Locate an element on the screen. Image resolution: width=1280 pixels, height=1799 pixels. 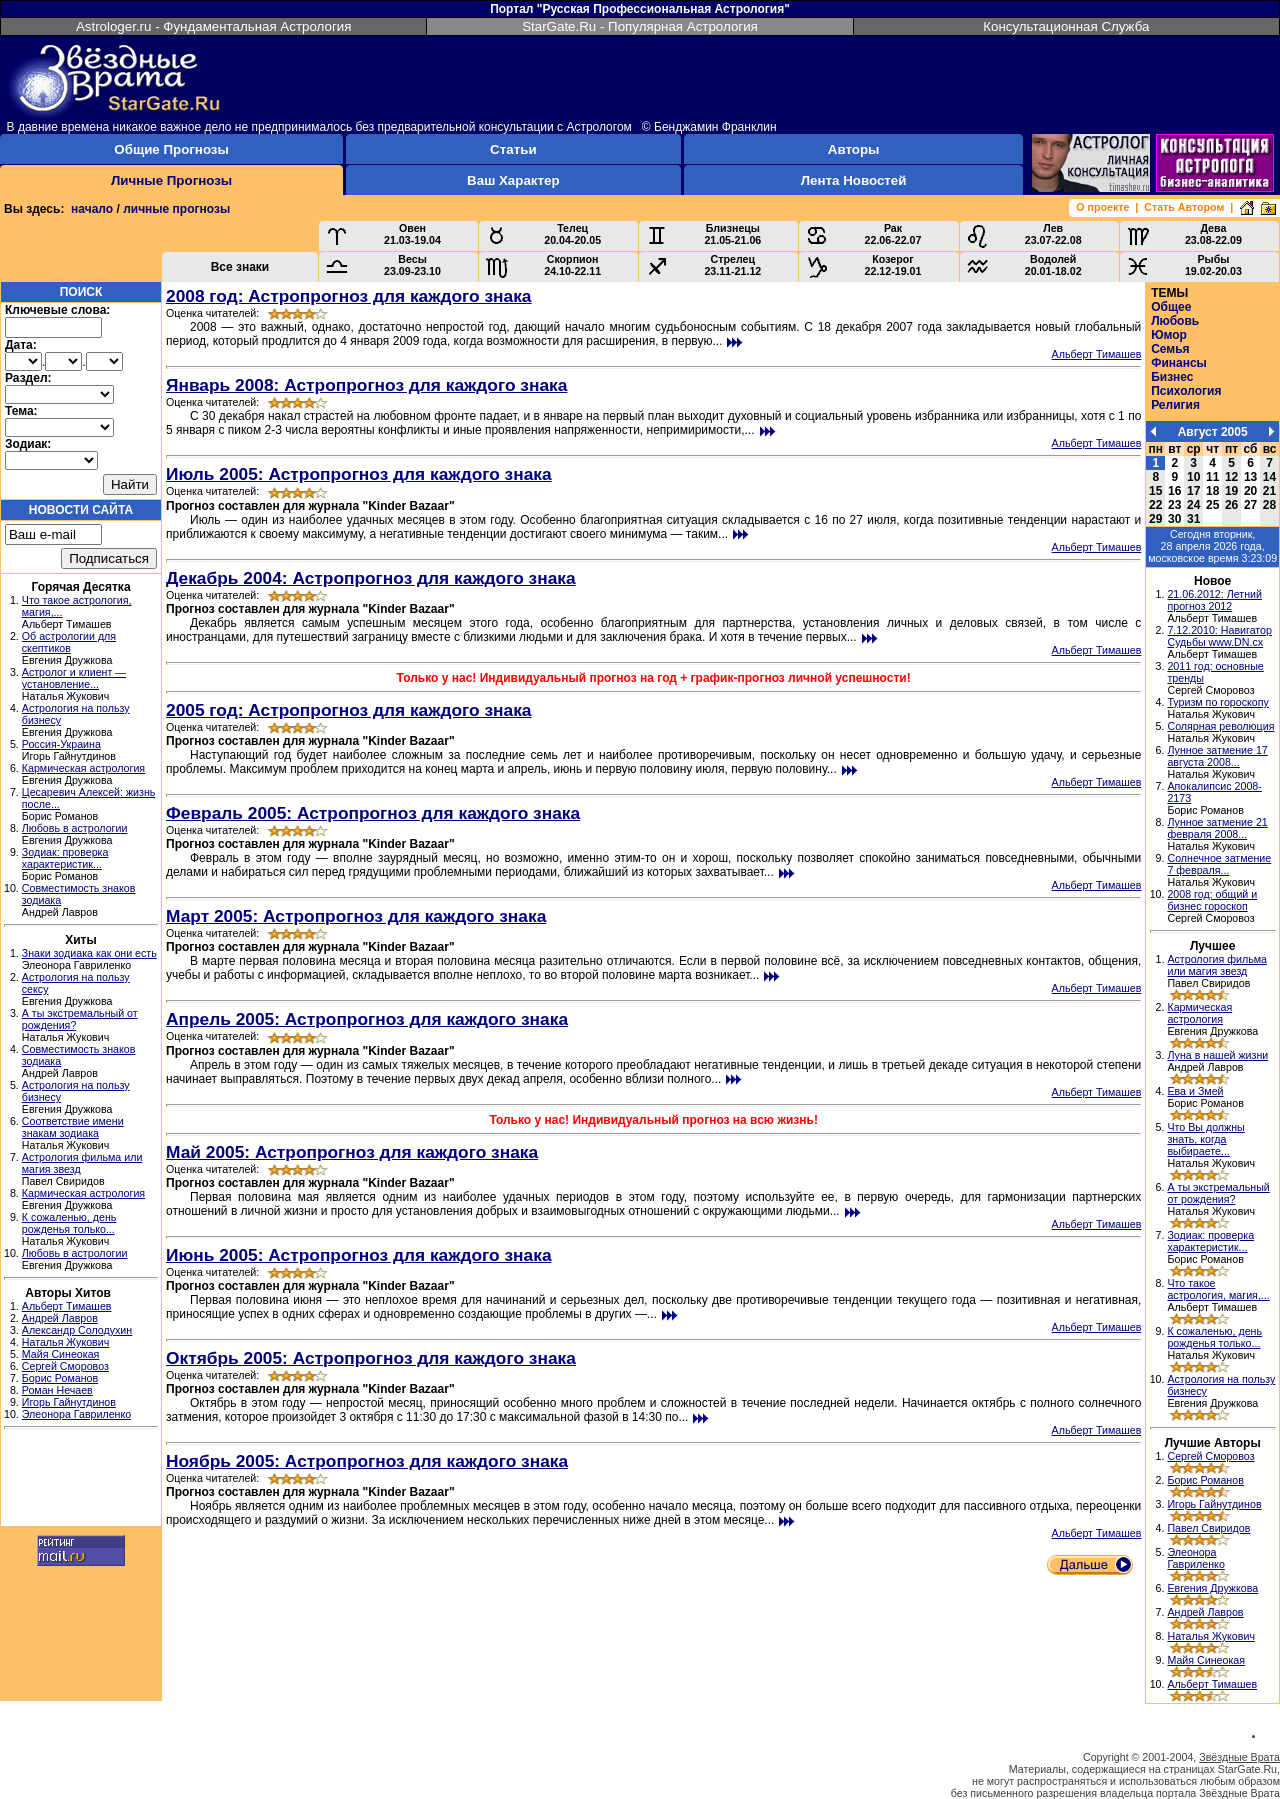
Любовь is located at coordinates (1175, 321).